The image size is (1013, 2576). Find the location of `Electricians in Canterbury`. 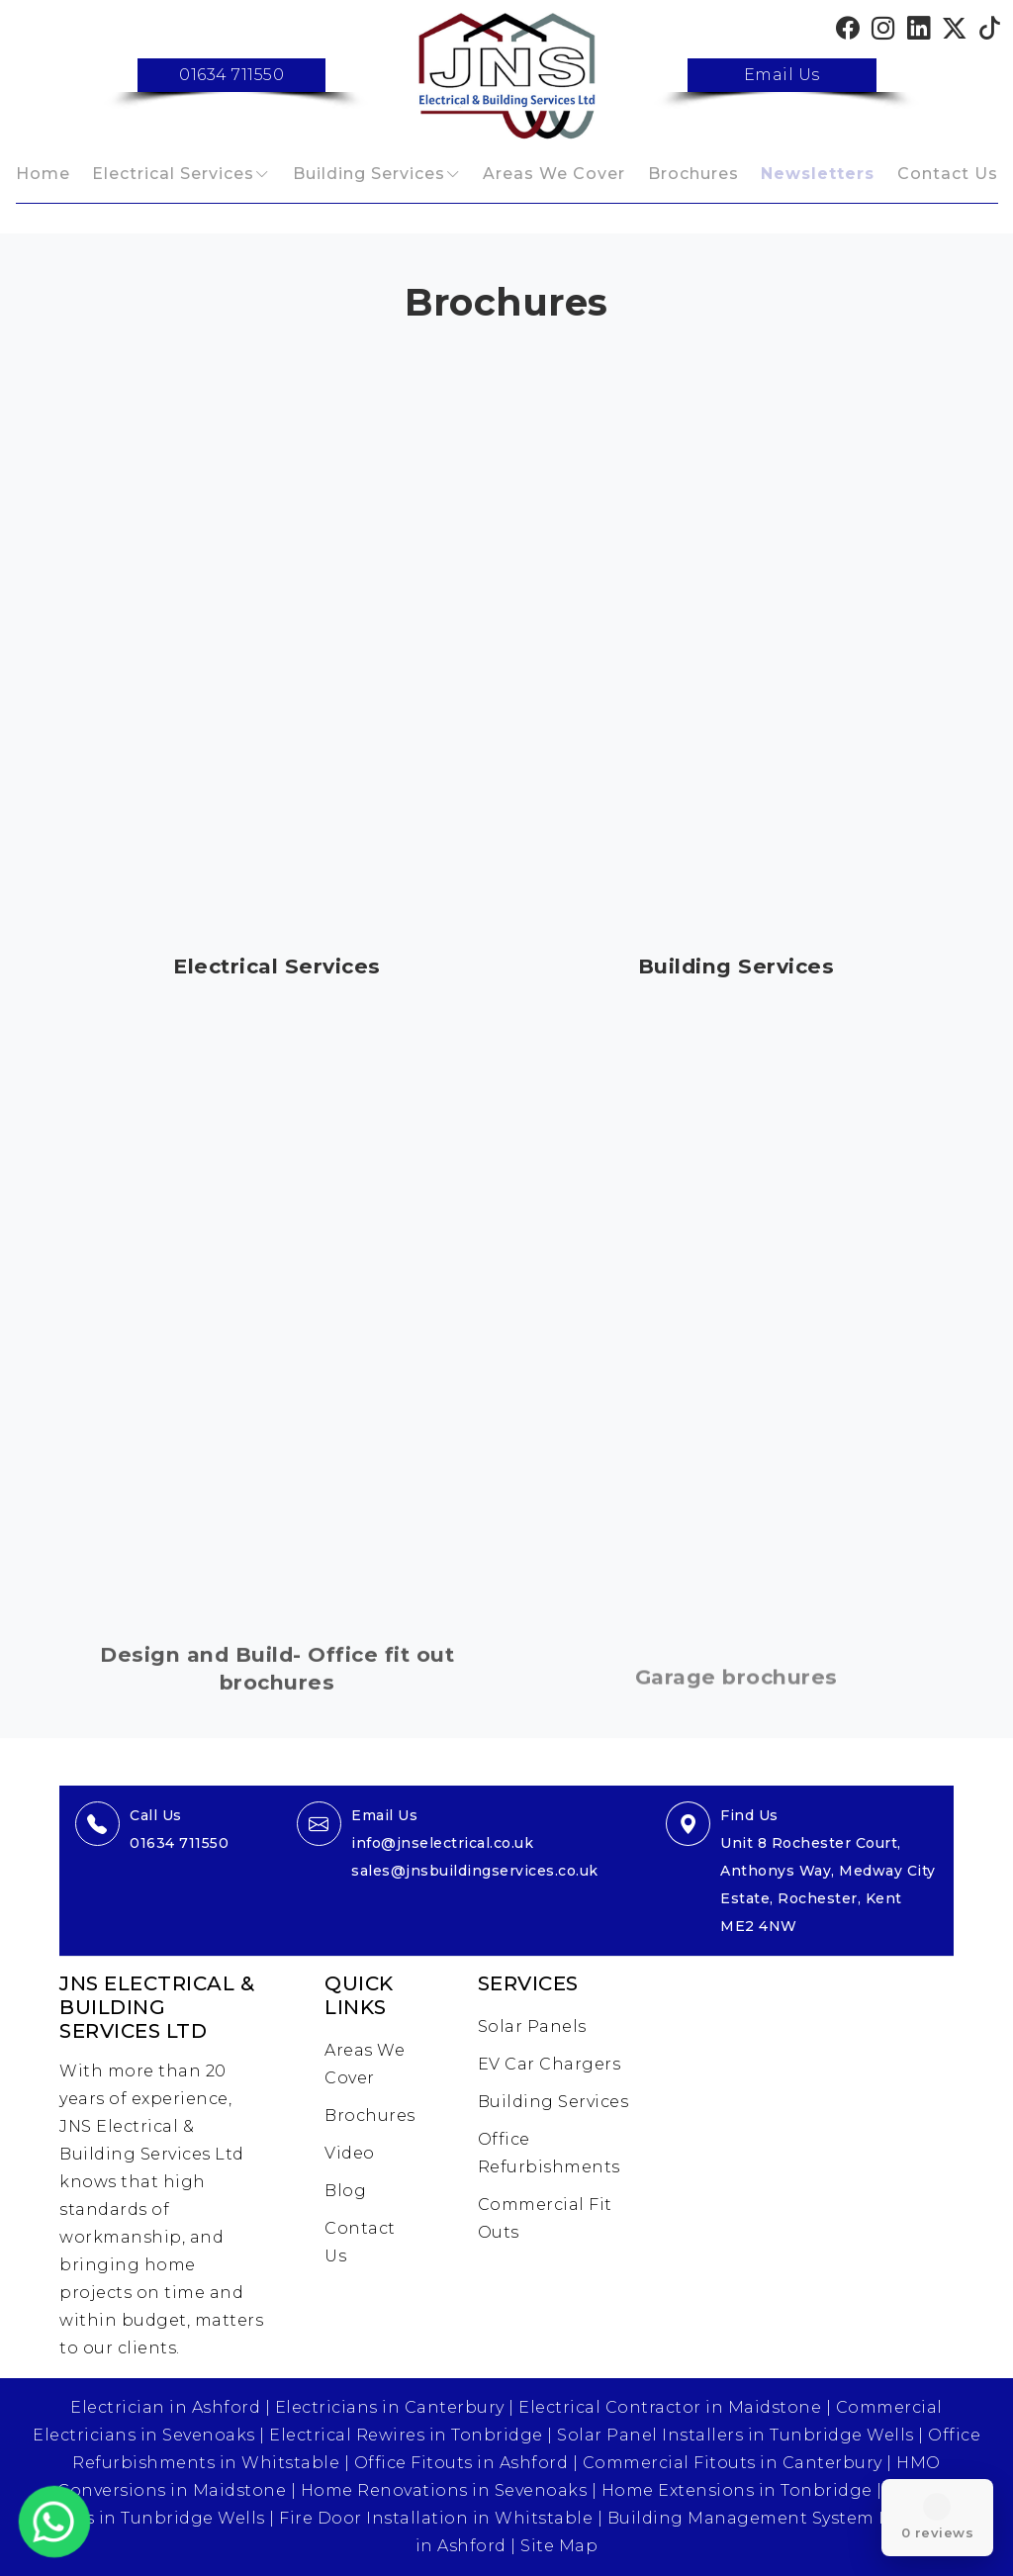

Electricians in Canterbury is located at coordinates (390, 2407).